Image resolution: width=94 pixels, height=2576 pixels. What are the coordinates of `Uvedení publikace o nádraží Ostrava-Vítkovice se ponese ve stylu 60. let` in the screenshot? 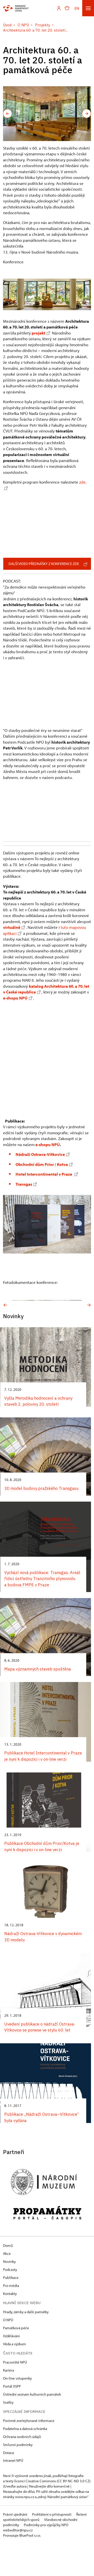 It's located at (40, 2059).